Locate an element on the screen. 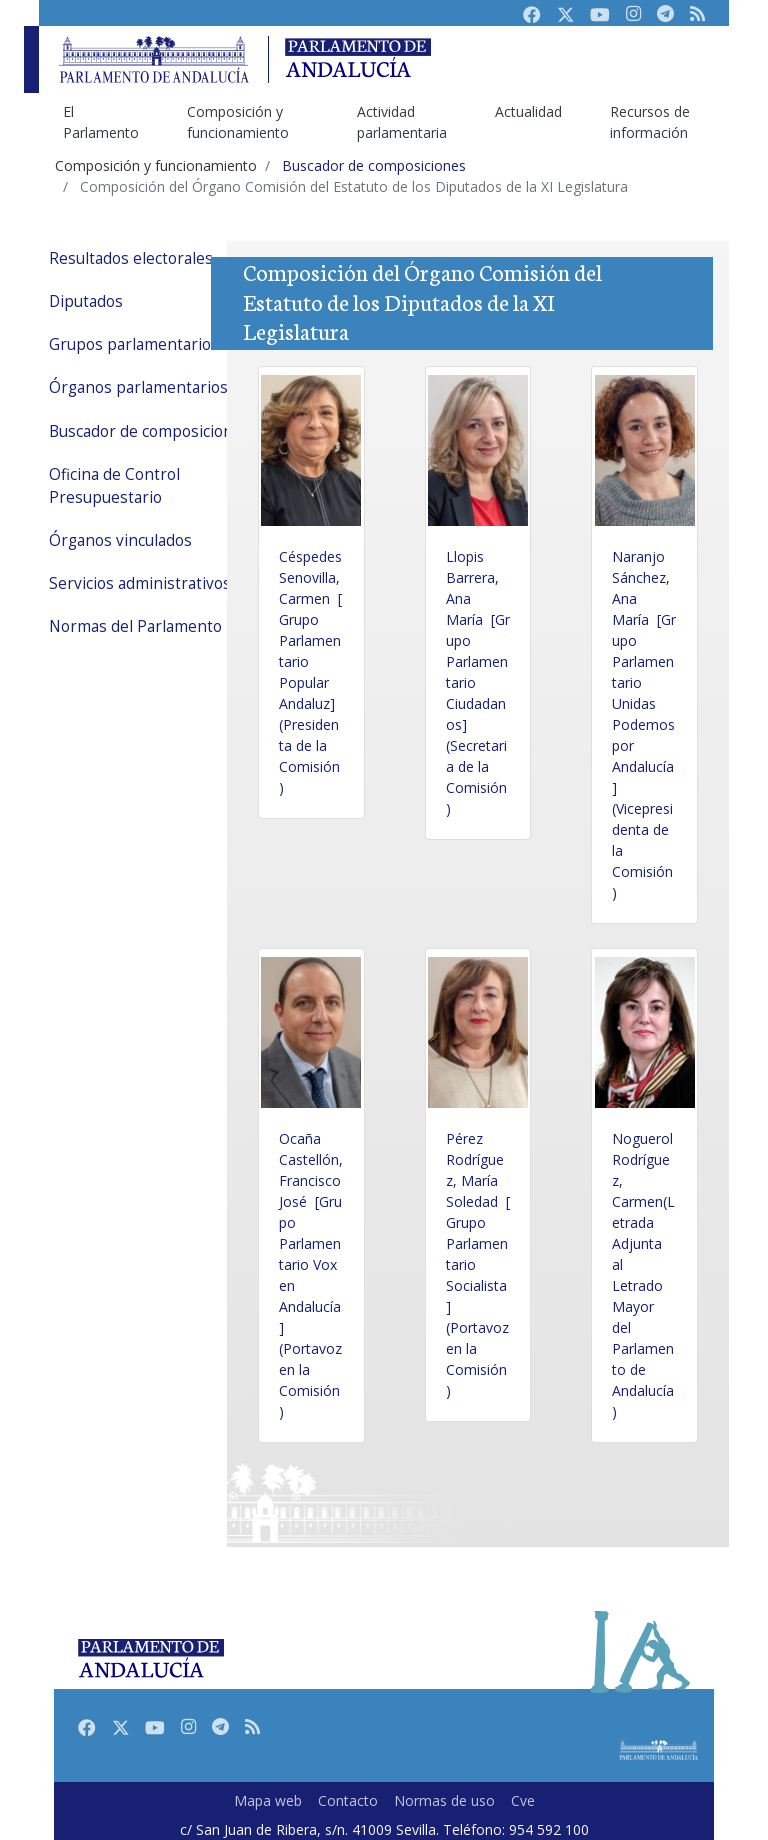 Image resolution: width=768 pixels, height=1840 pixels. Oficina de Control Presupuestario is located at coordinates (114, 486).